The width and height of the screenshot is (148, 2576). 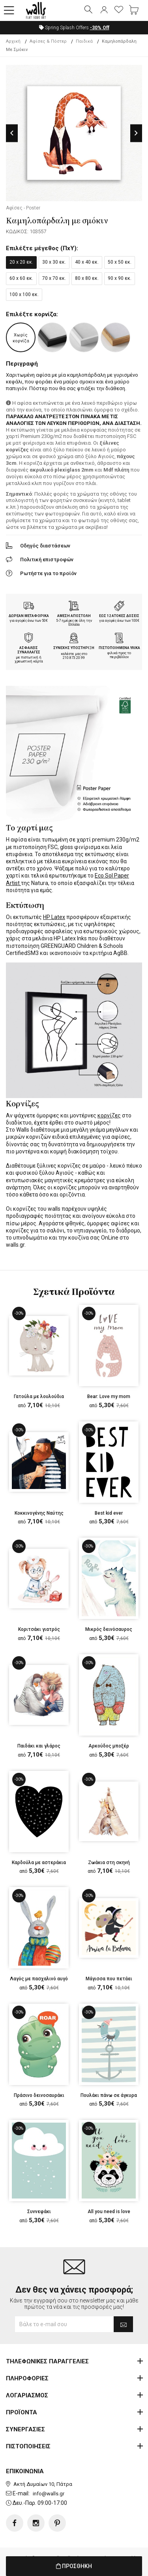 What do you see at coordinates (38, 1746) in the screenshot?
I see `Παιδάκι και γλάρος` at bounding box center [38, 1746].